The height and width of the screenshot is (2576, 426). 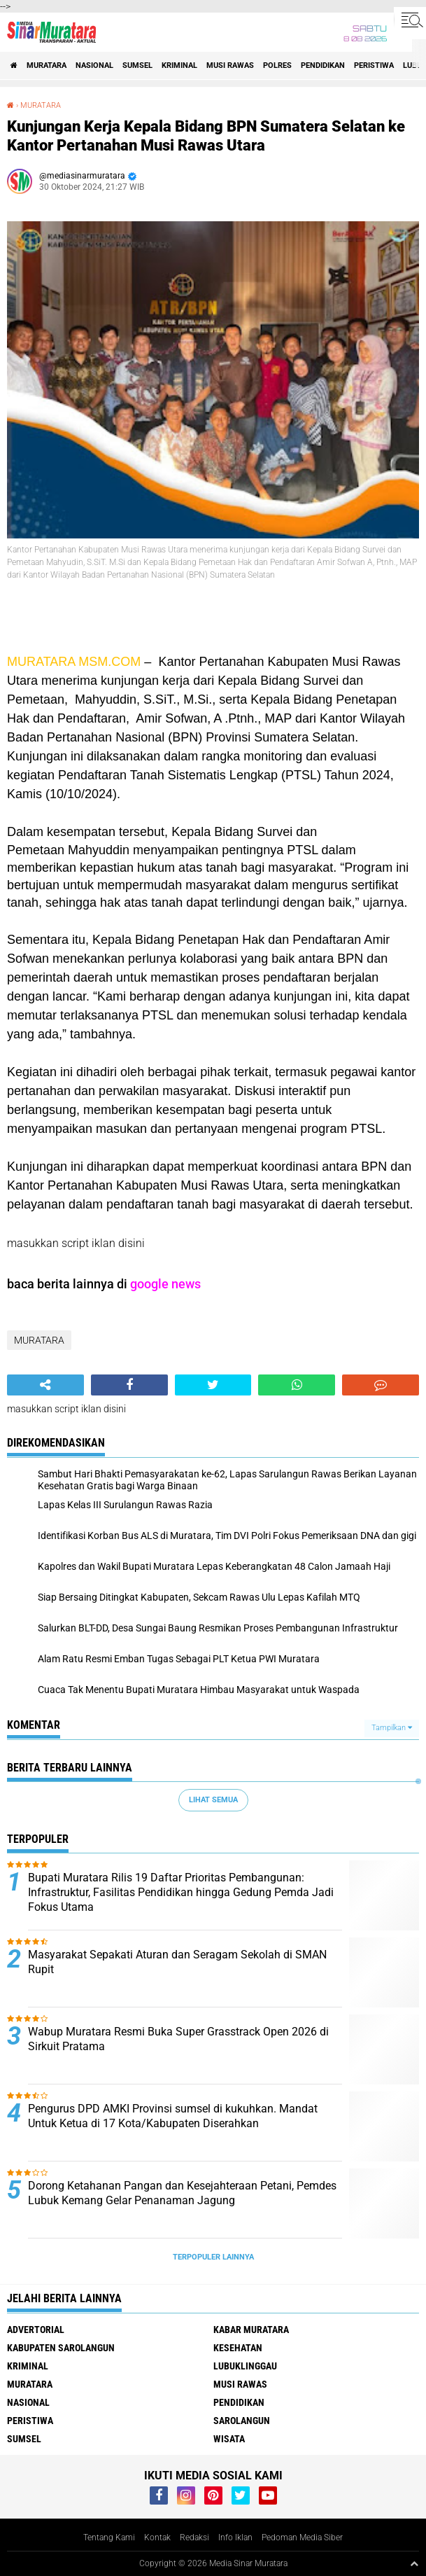 I want to click on Wabup Muratara Resmi Buka Super Grasstrack Open 2026 di Sirkuit Pratama, so click(x=178, y=2039).